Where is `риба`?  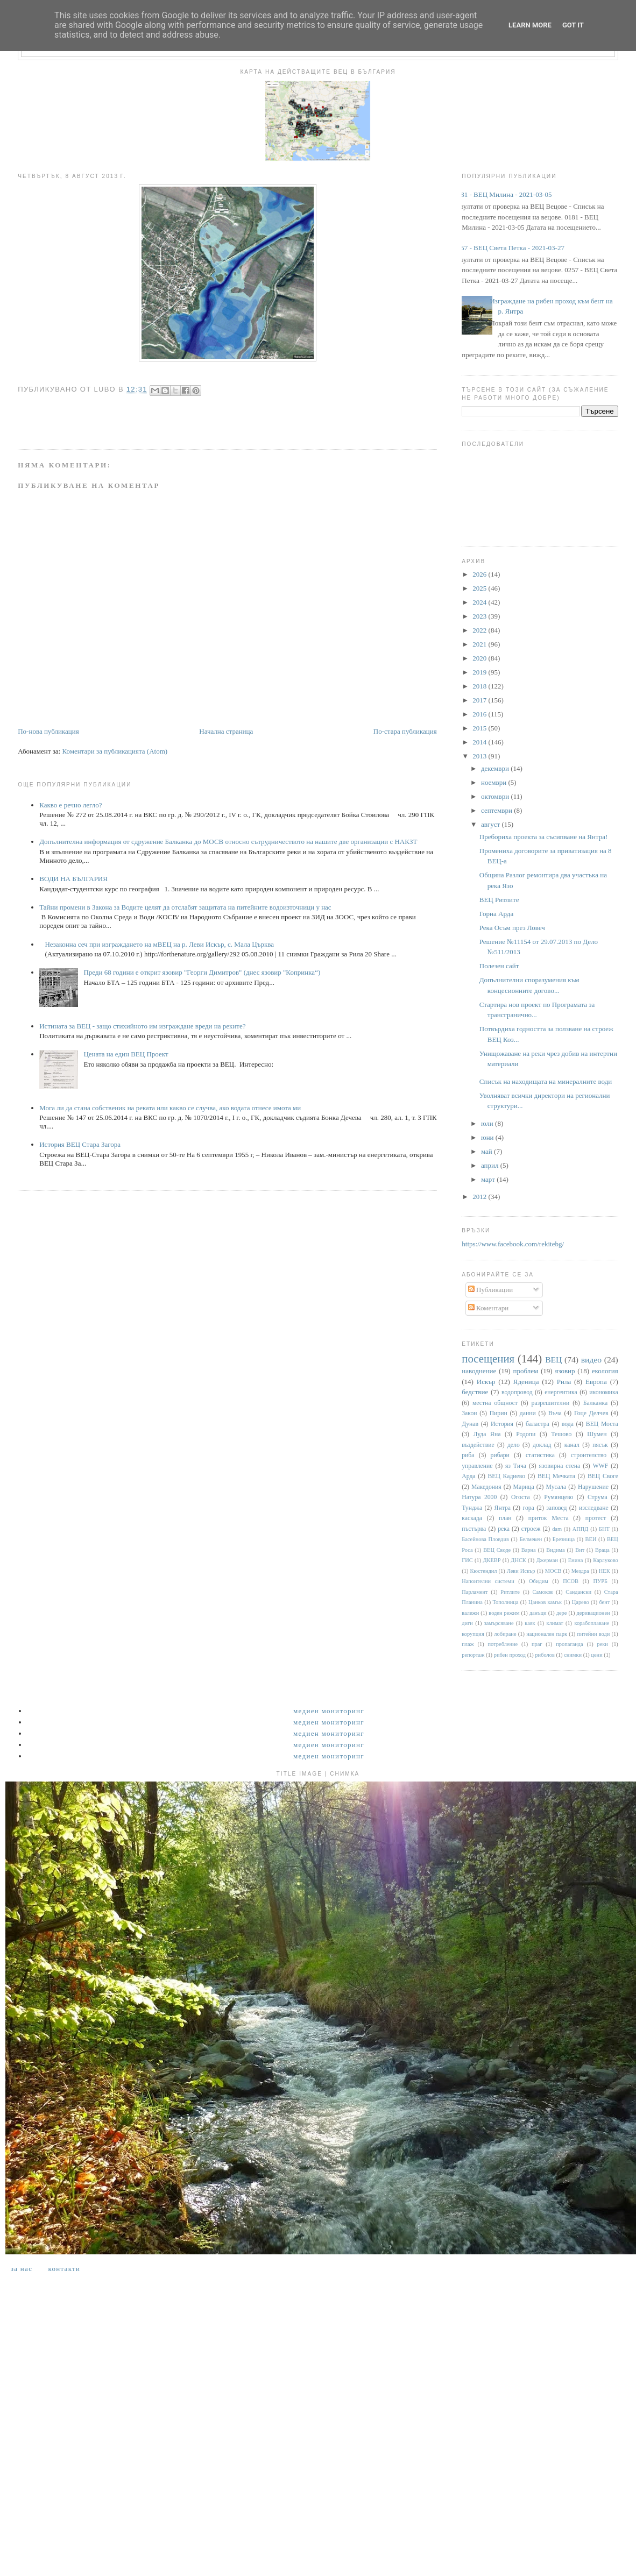
риба is located at coordinates (468, 1455).